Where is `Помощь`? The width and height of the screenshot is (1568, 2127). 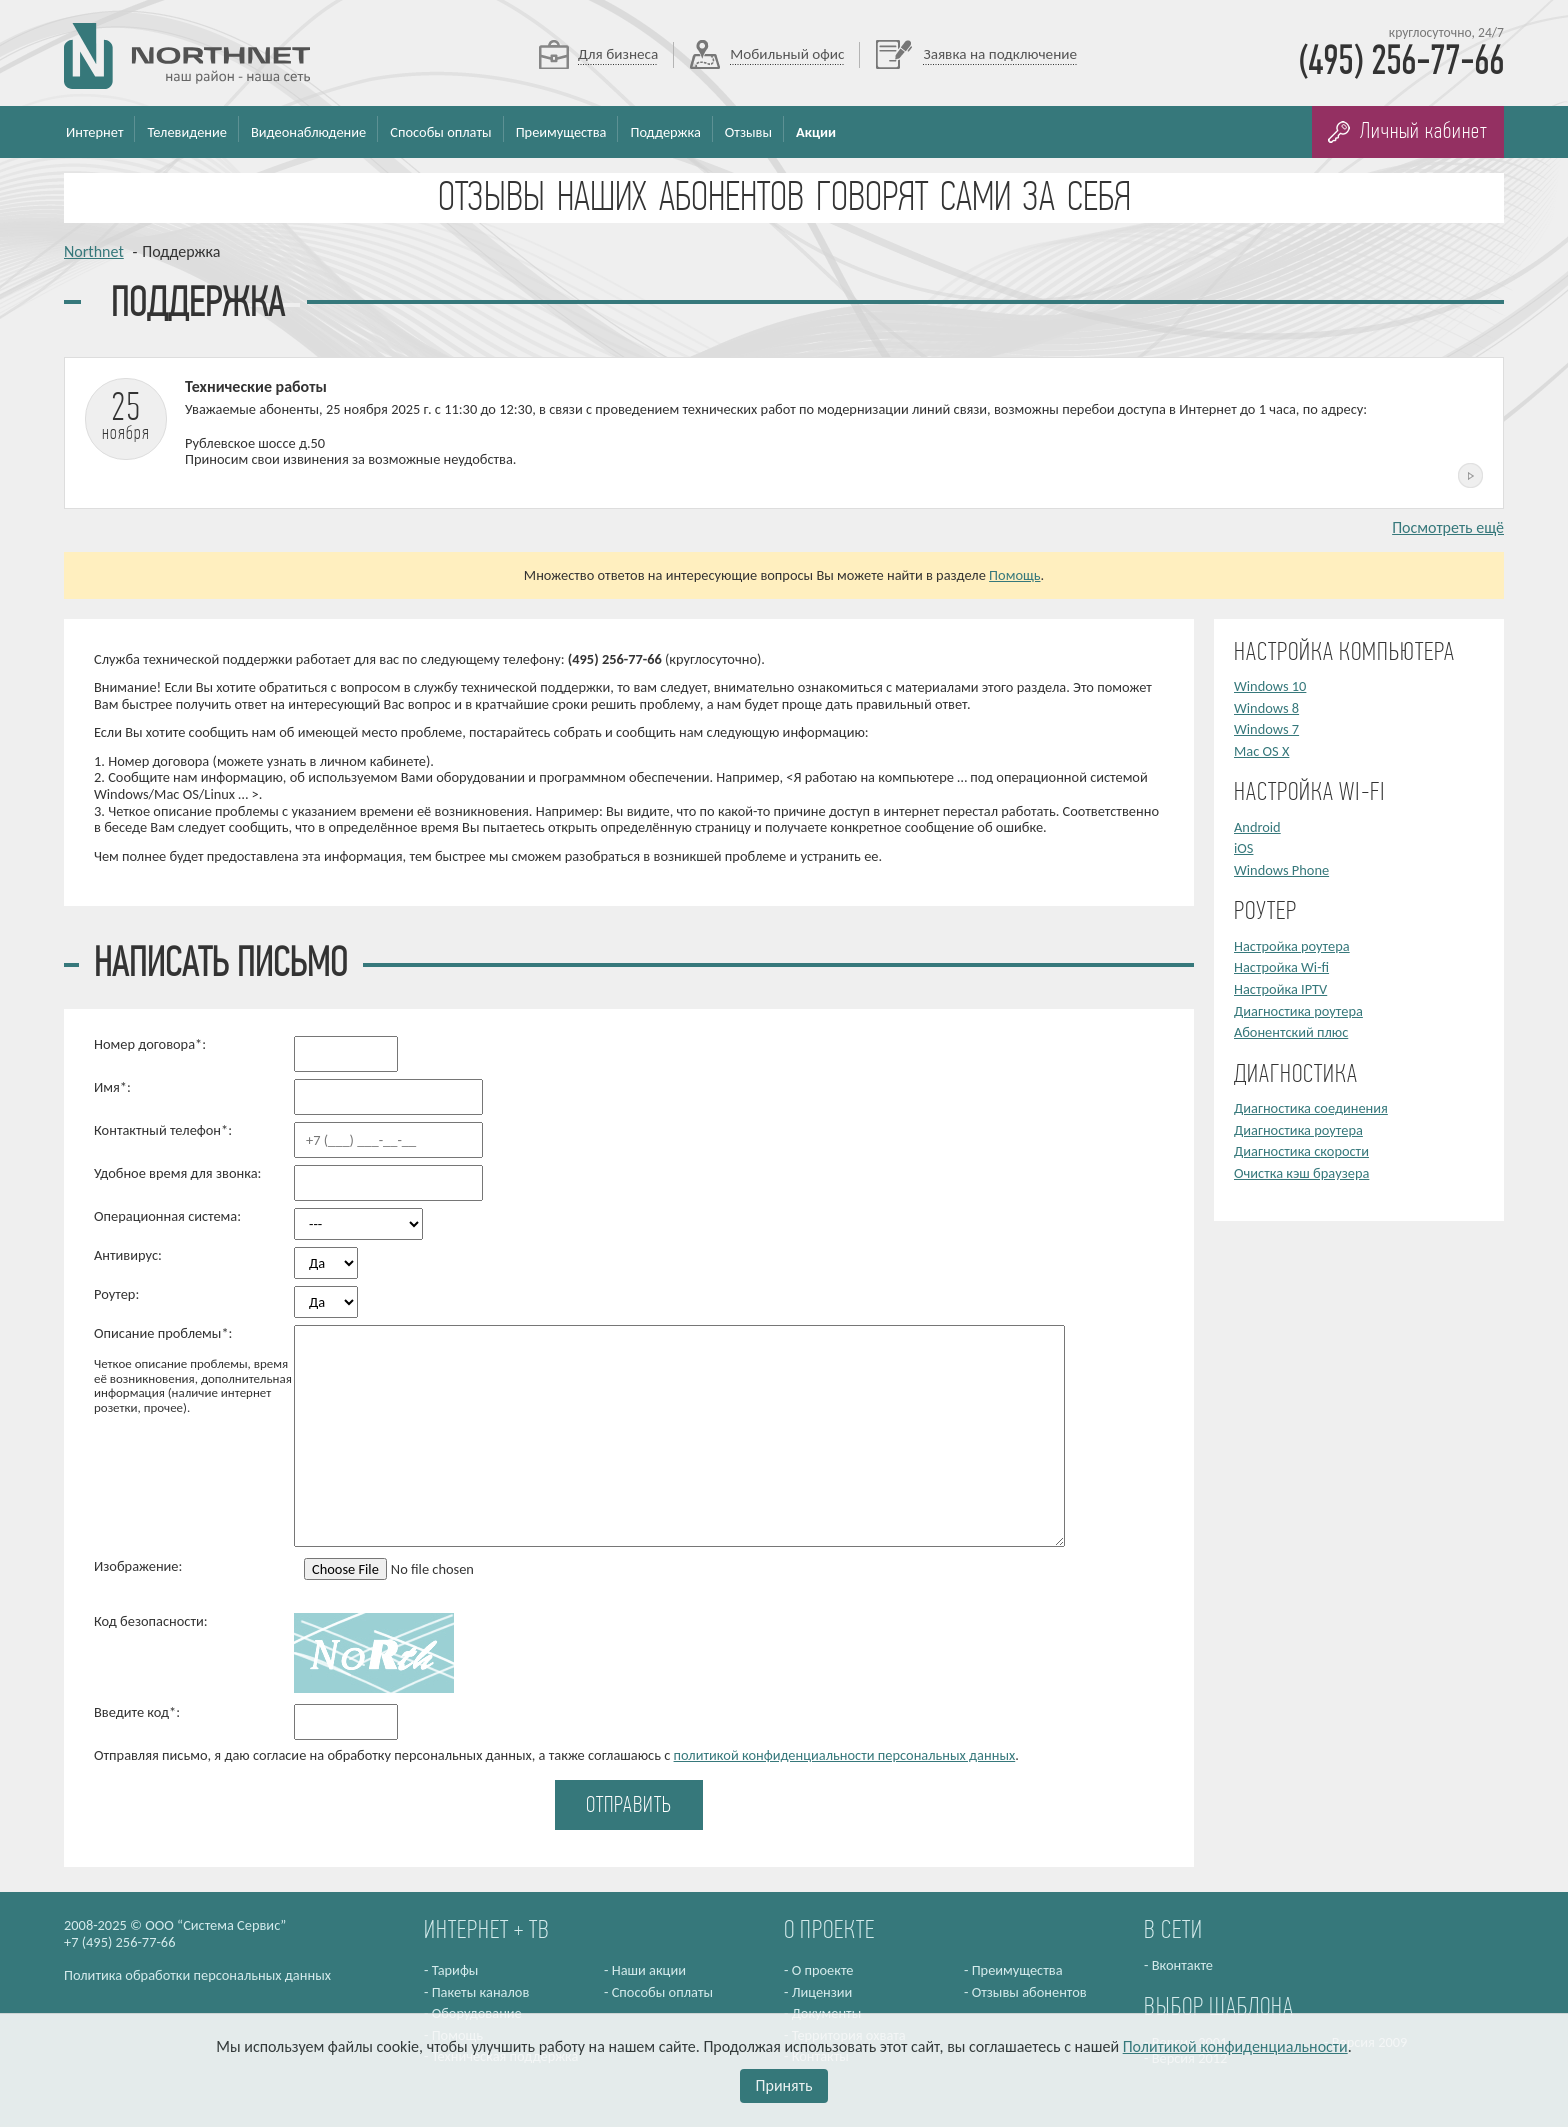
Помощь is located at coordinates (1014, 575).